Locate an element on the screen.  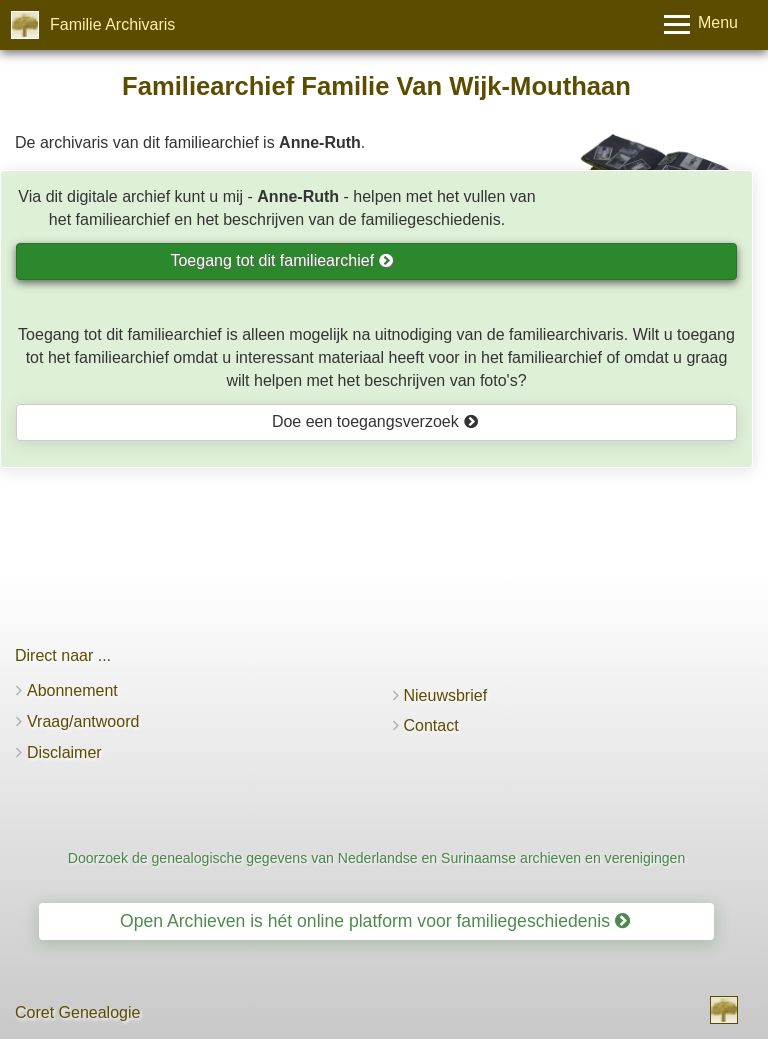
Doe een toegangsverzoek is located at coordinates (375, 421).